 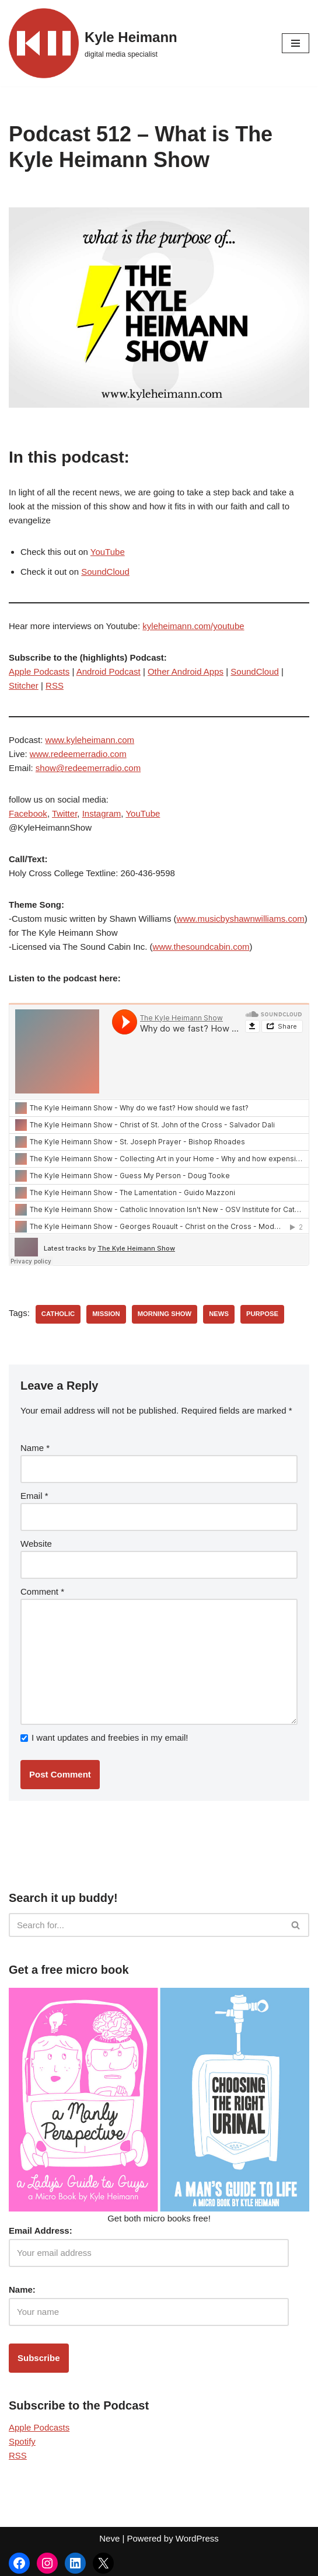 What do you see at coordinates (35, 1448) in the screenshot?
I see `Name` at bounding box center [35, 1448].